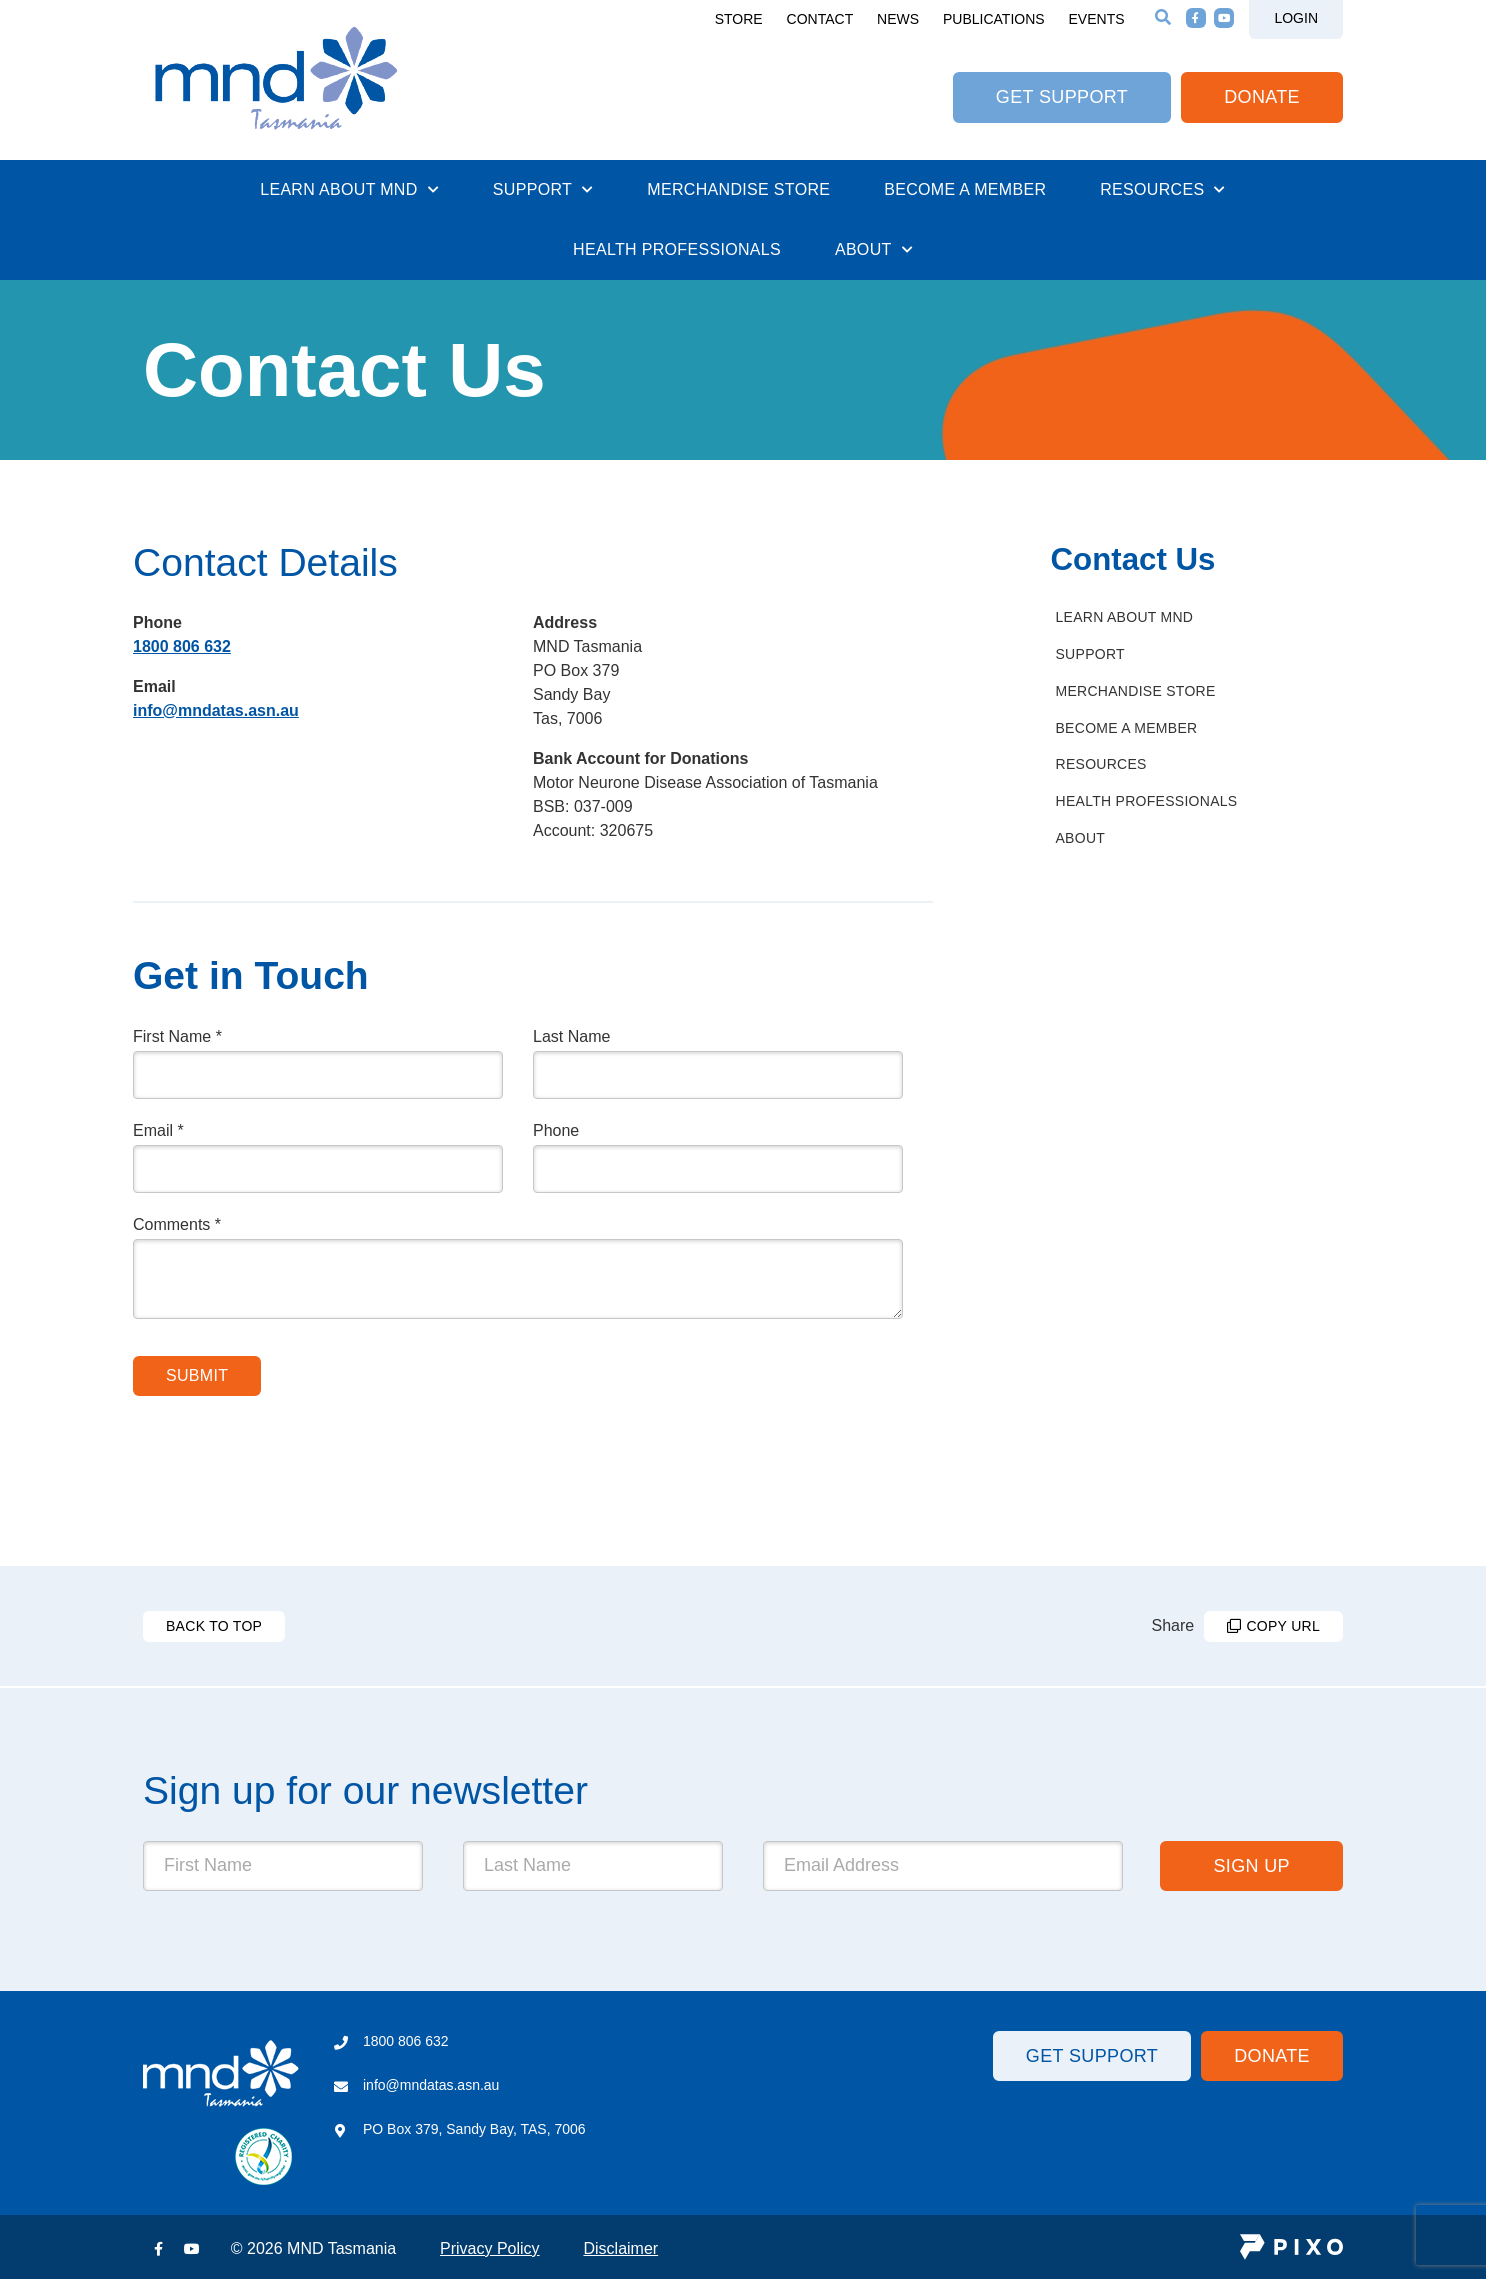 This screenshot has height=2279, width=1486. What do you see at coordinates (677, 249) in the screenshot?
I see `Health Professionals` at bounding box center [677, 249].